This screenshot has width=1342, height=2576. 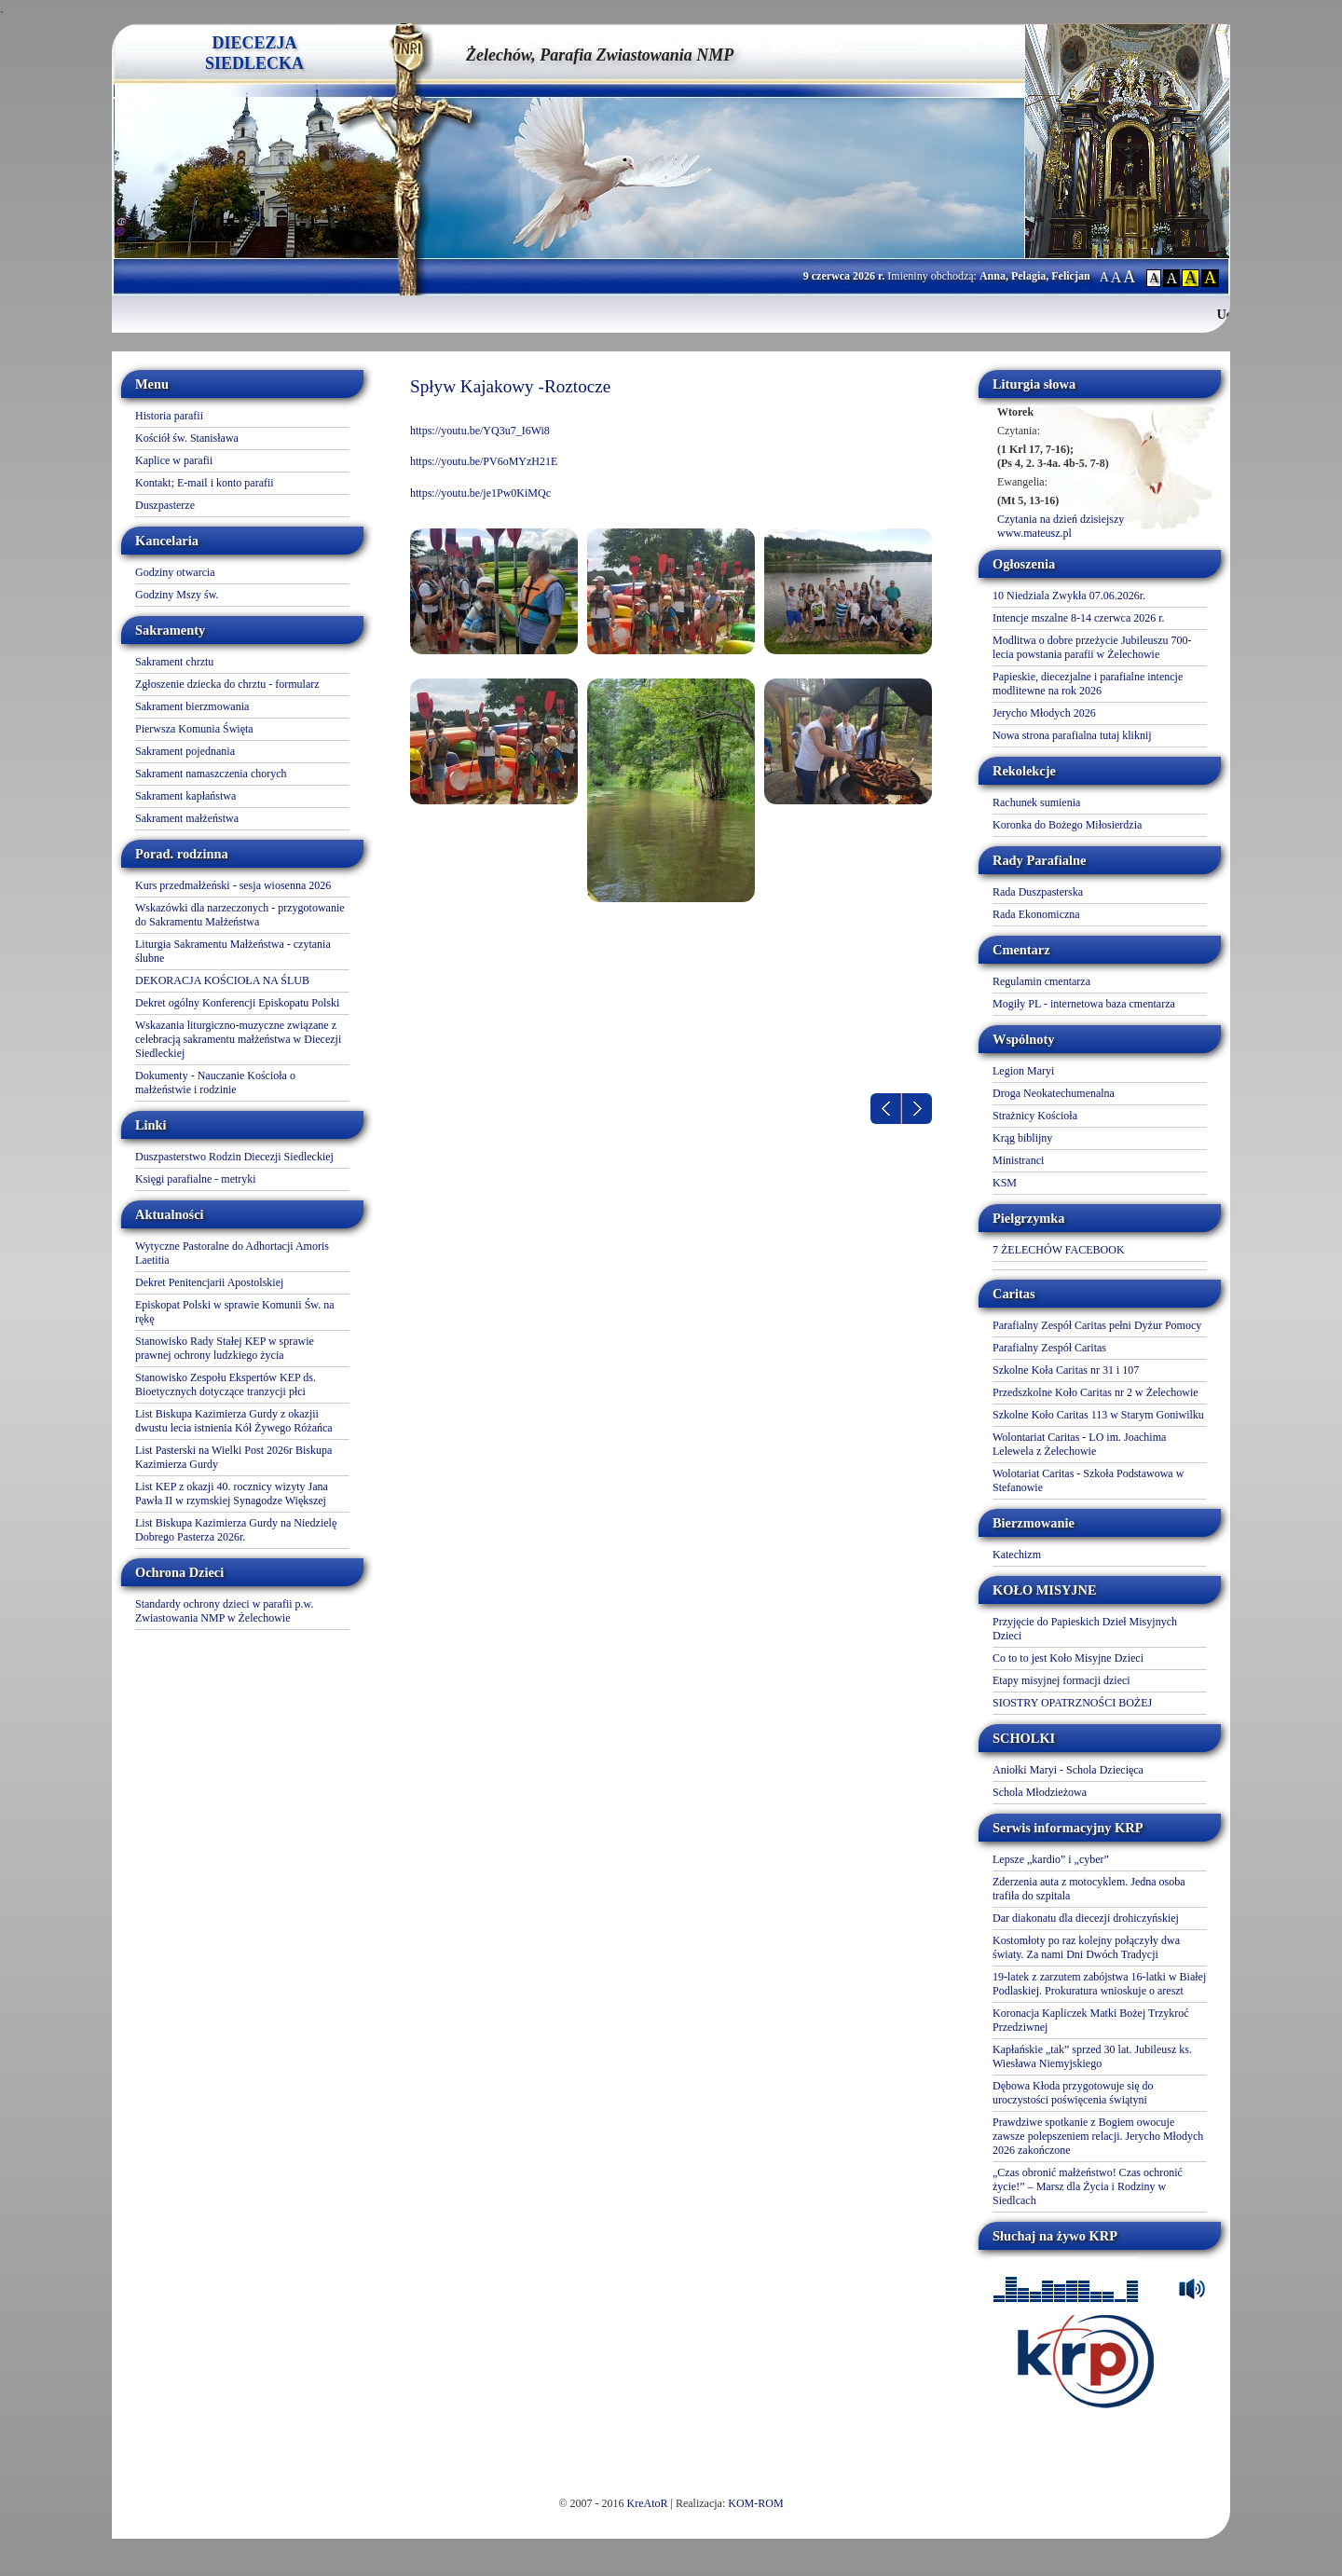 What do you see at coordinates (1068, 1769) in the screenshot?
I see `Aniołki Maryi - Schola Dziecięca` at bounding box center [1068, 1769].